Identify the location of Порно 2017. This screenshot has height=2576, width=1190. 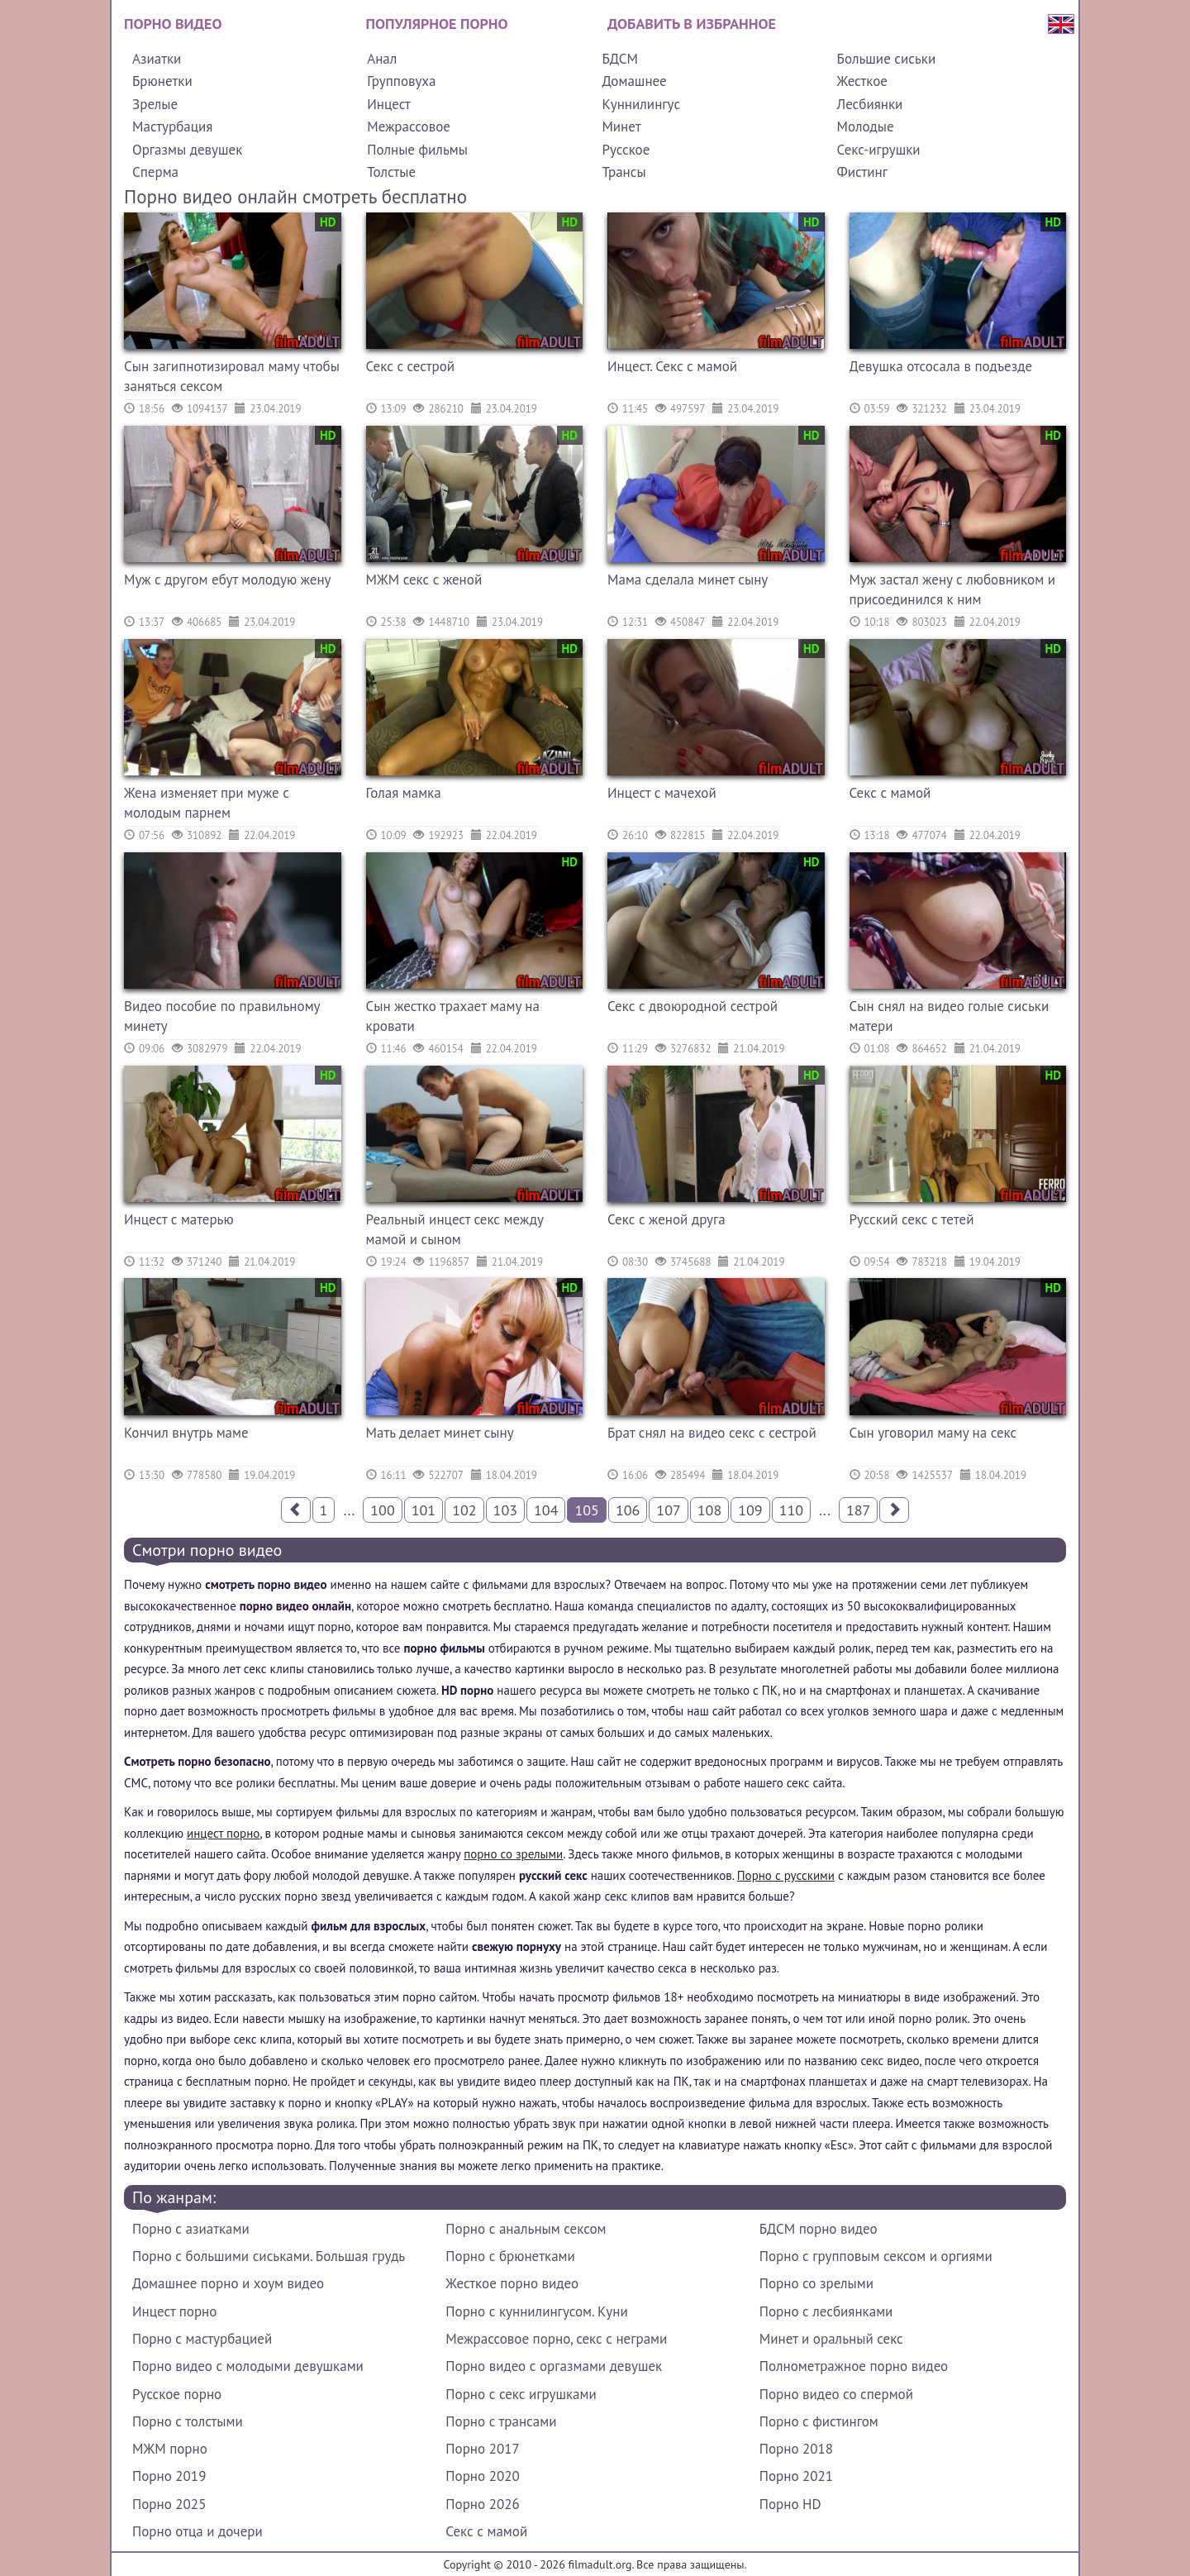
(482, 2449).